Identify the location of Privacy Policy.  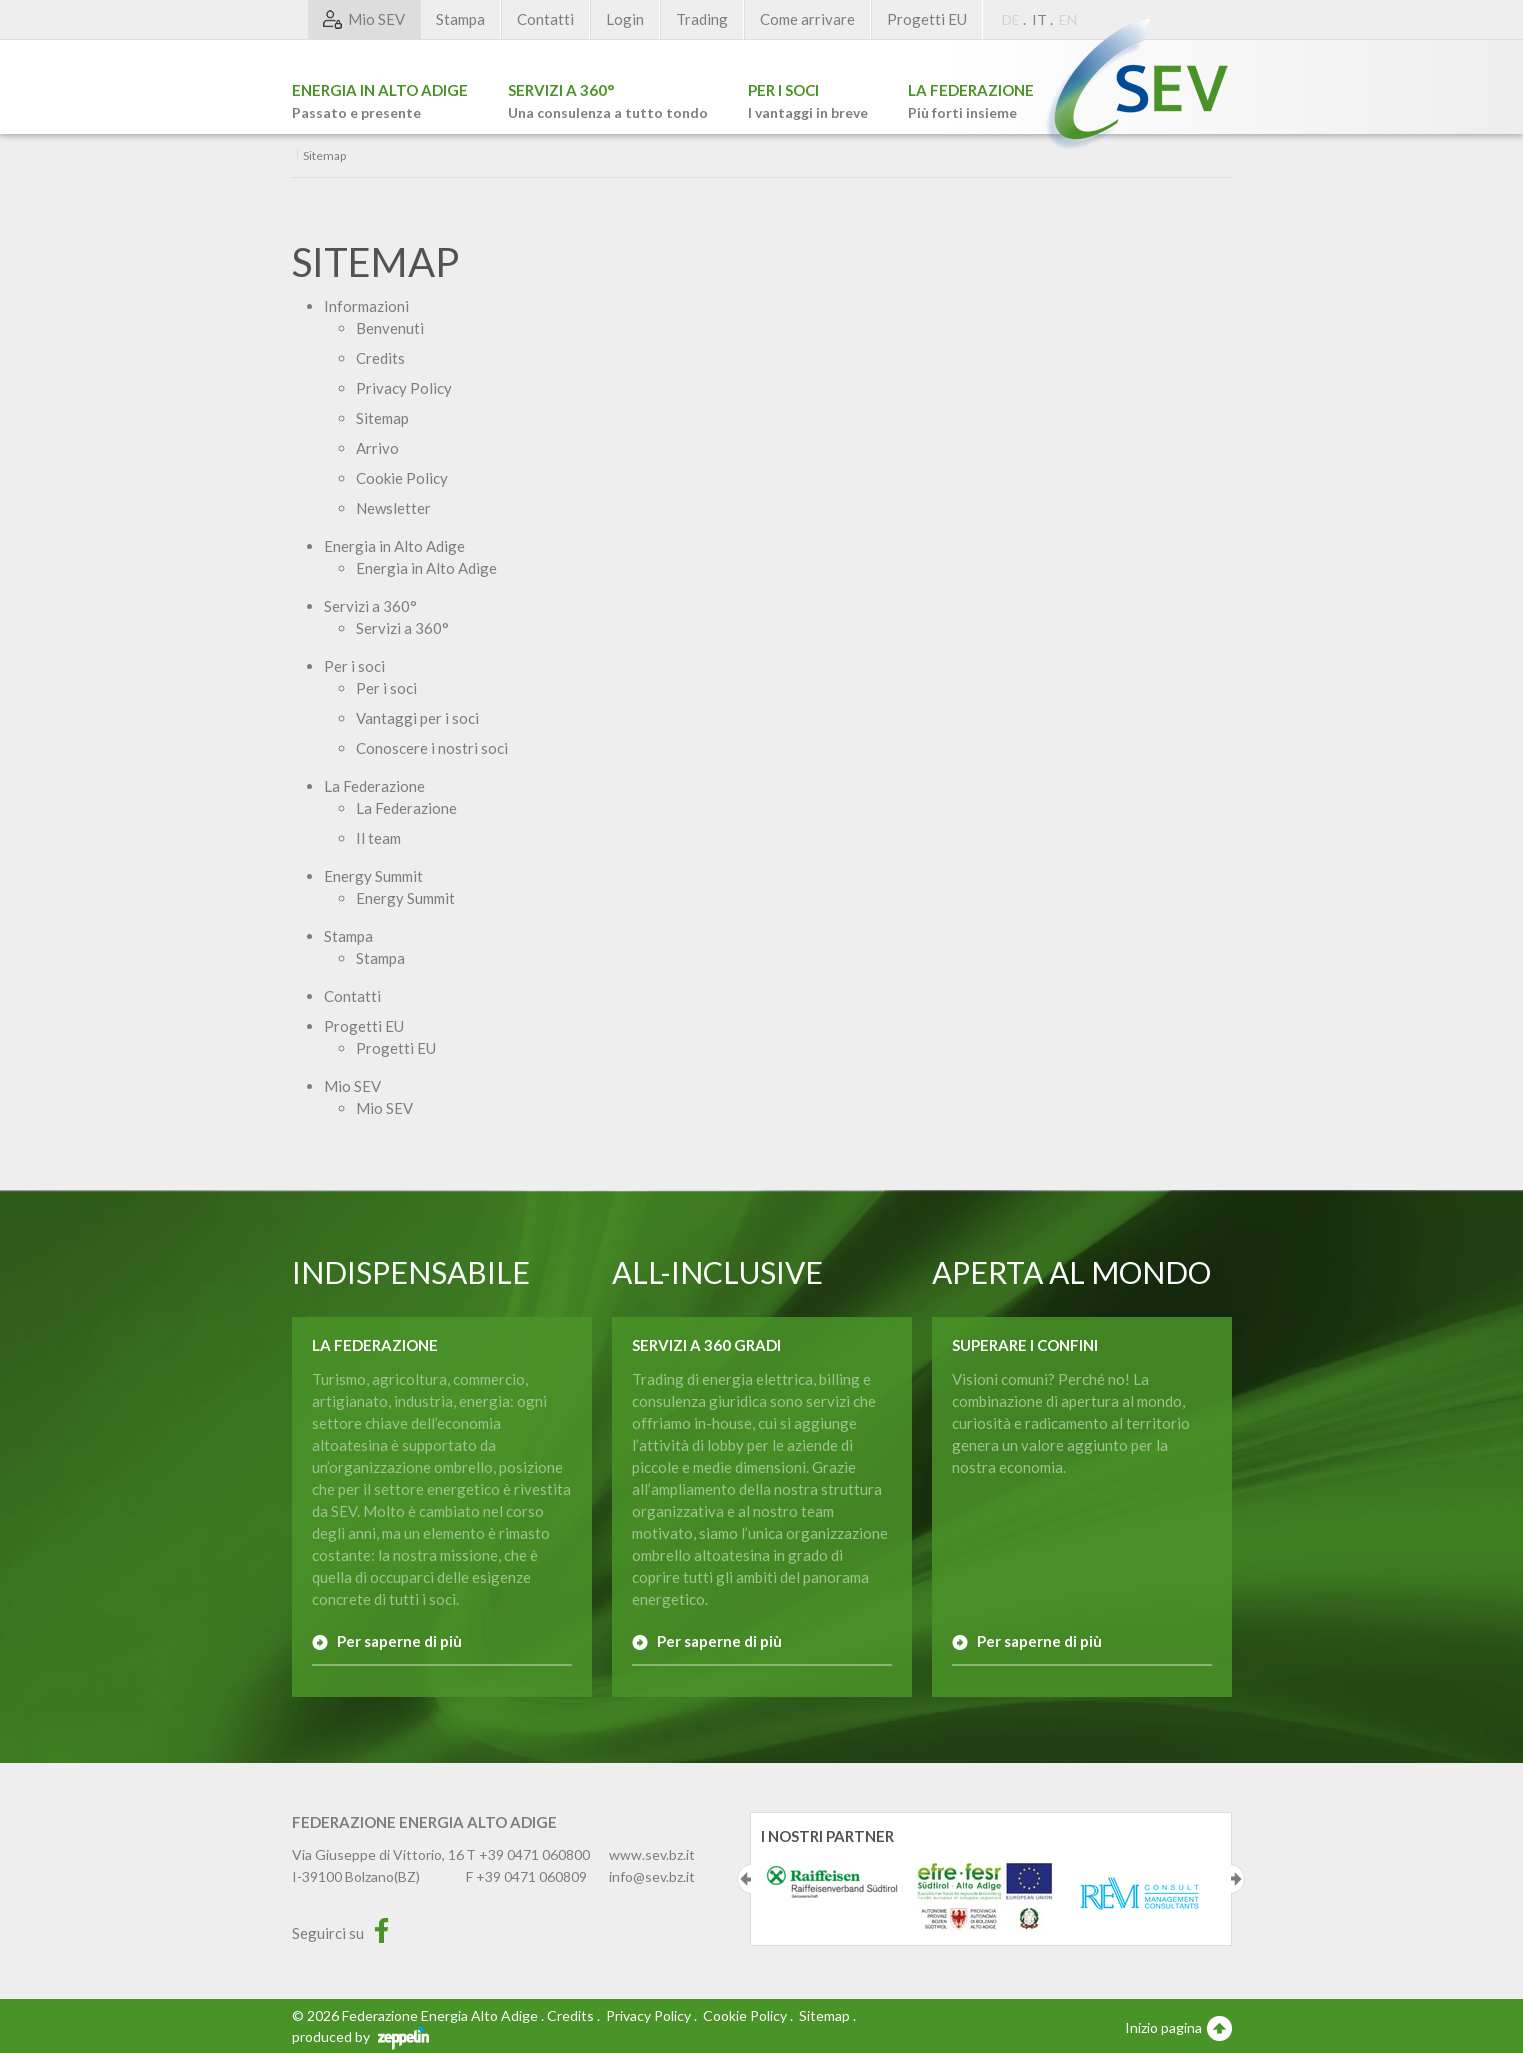
(404, 388).